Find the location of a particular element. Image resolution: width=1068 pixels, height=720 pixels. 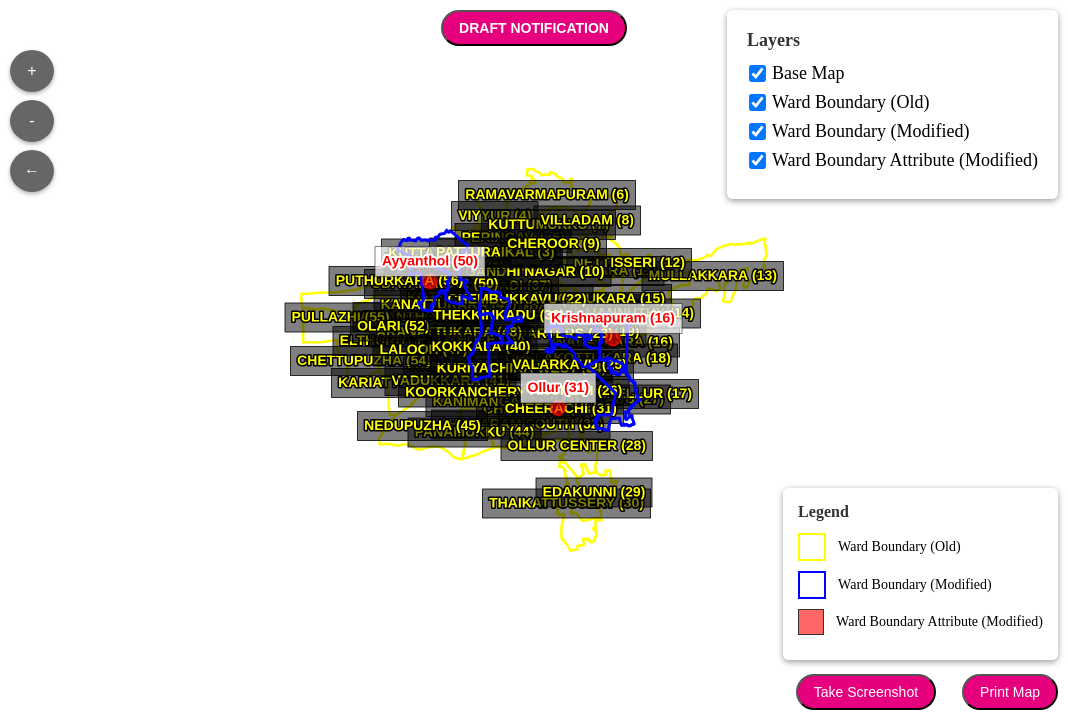

Take Screenshot is located at coordinates (866, 692).